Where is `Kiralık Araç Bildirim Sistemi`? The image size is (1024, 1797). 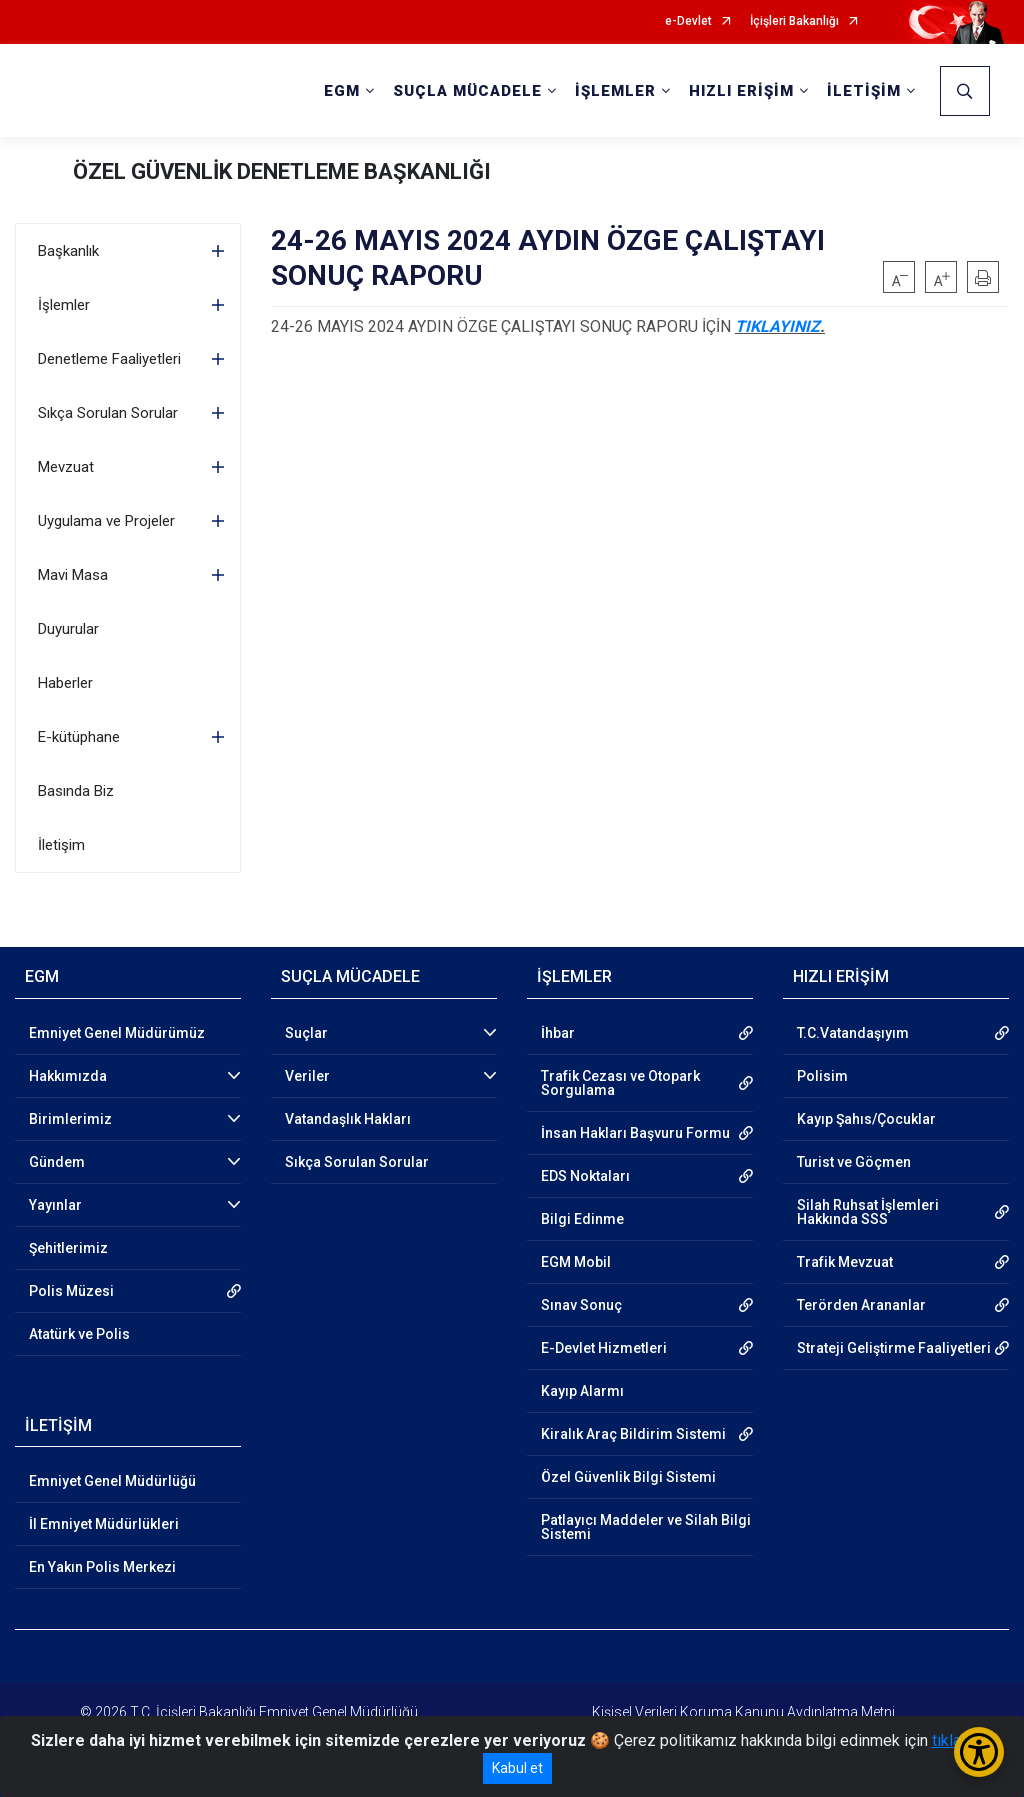
Kiralık Araç Bildirim Sistemi is located at coordinates (633, 1434).